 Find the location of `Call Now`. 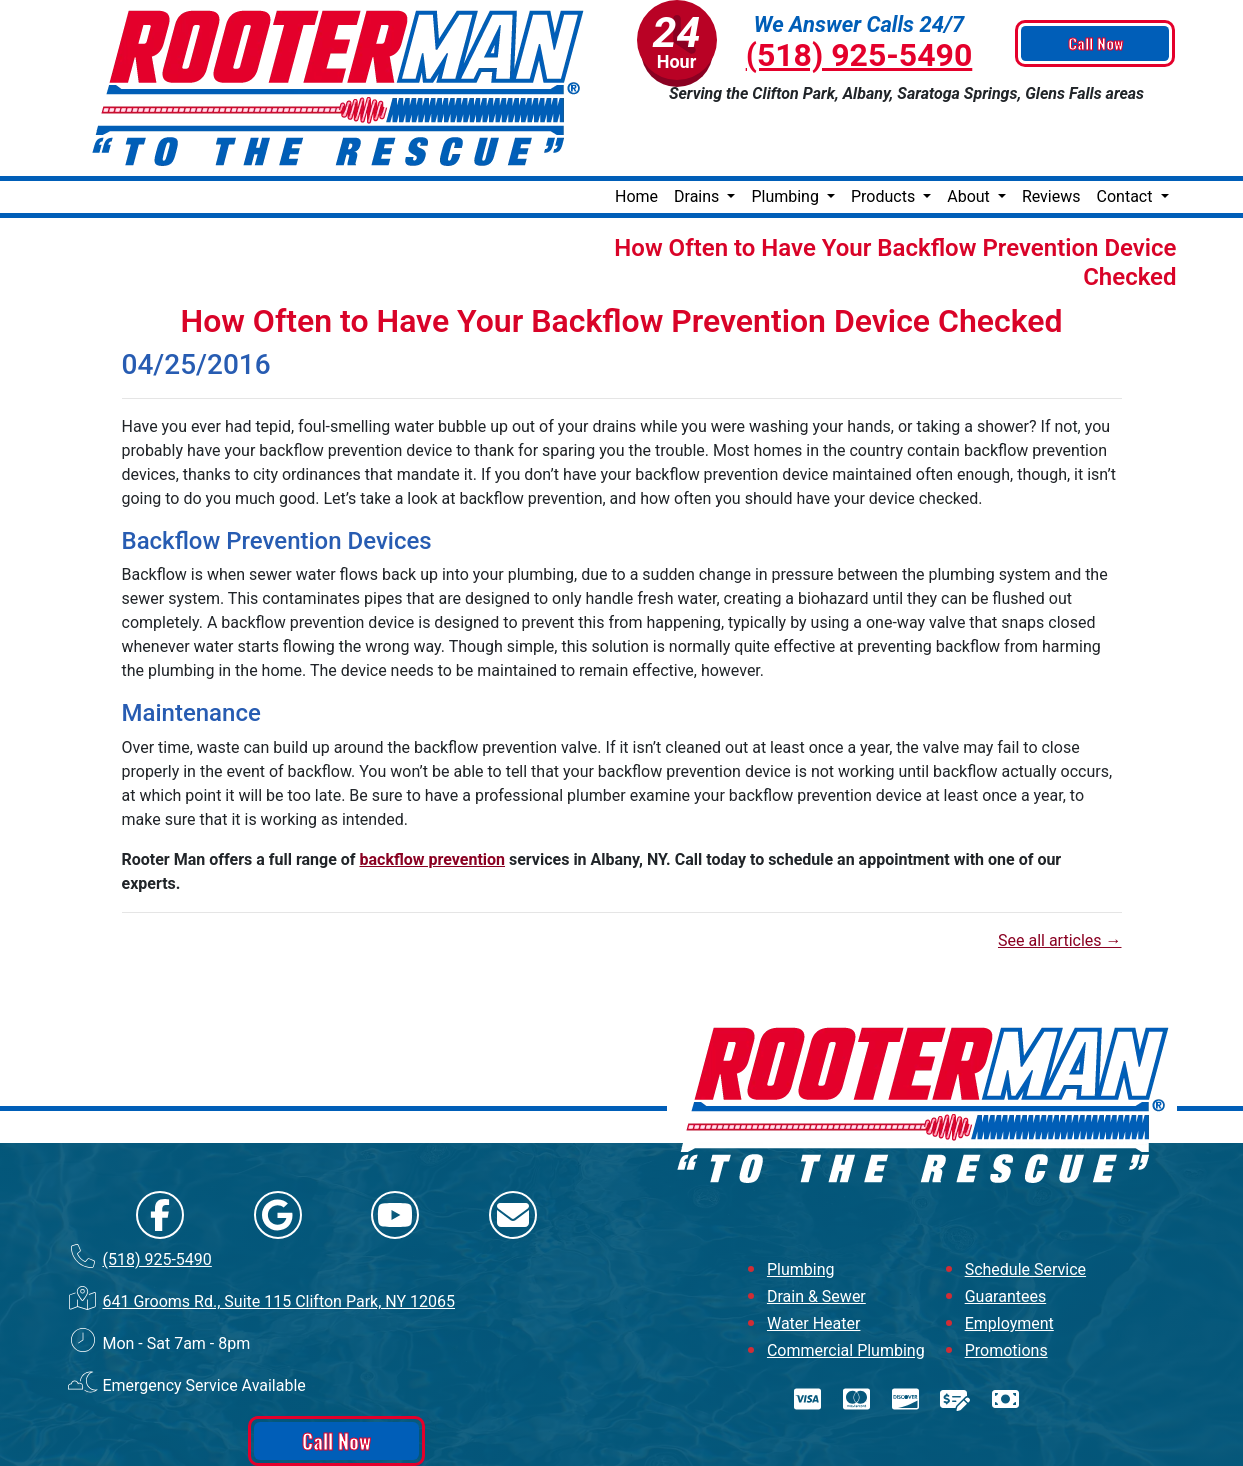

Call Now is located at coordinates (1096, 44).